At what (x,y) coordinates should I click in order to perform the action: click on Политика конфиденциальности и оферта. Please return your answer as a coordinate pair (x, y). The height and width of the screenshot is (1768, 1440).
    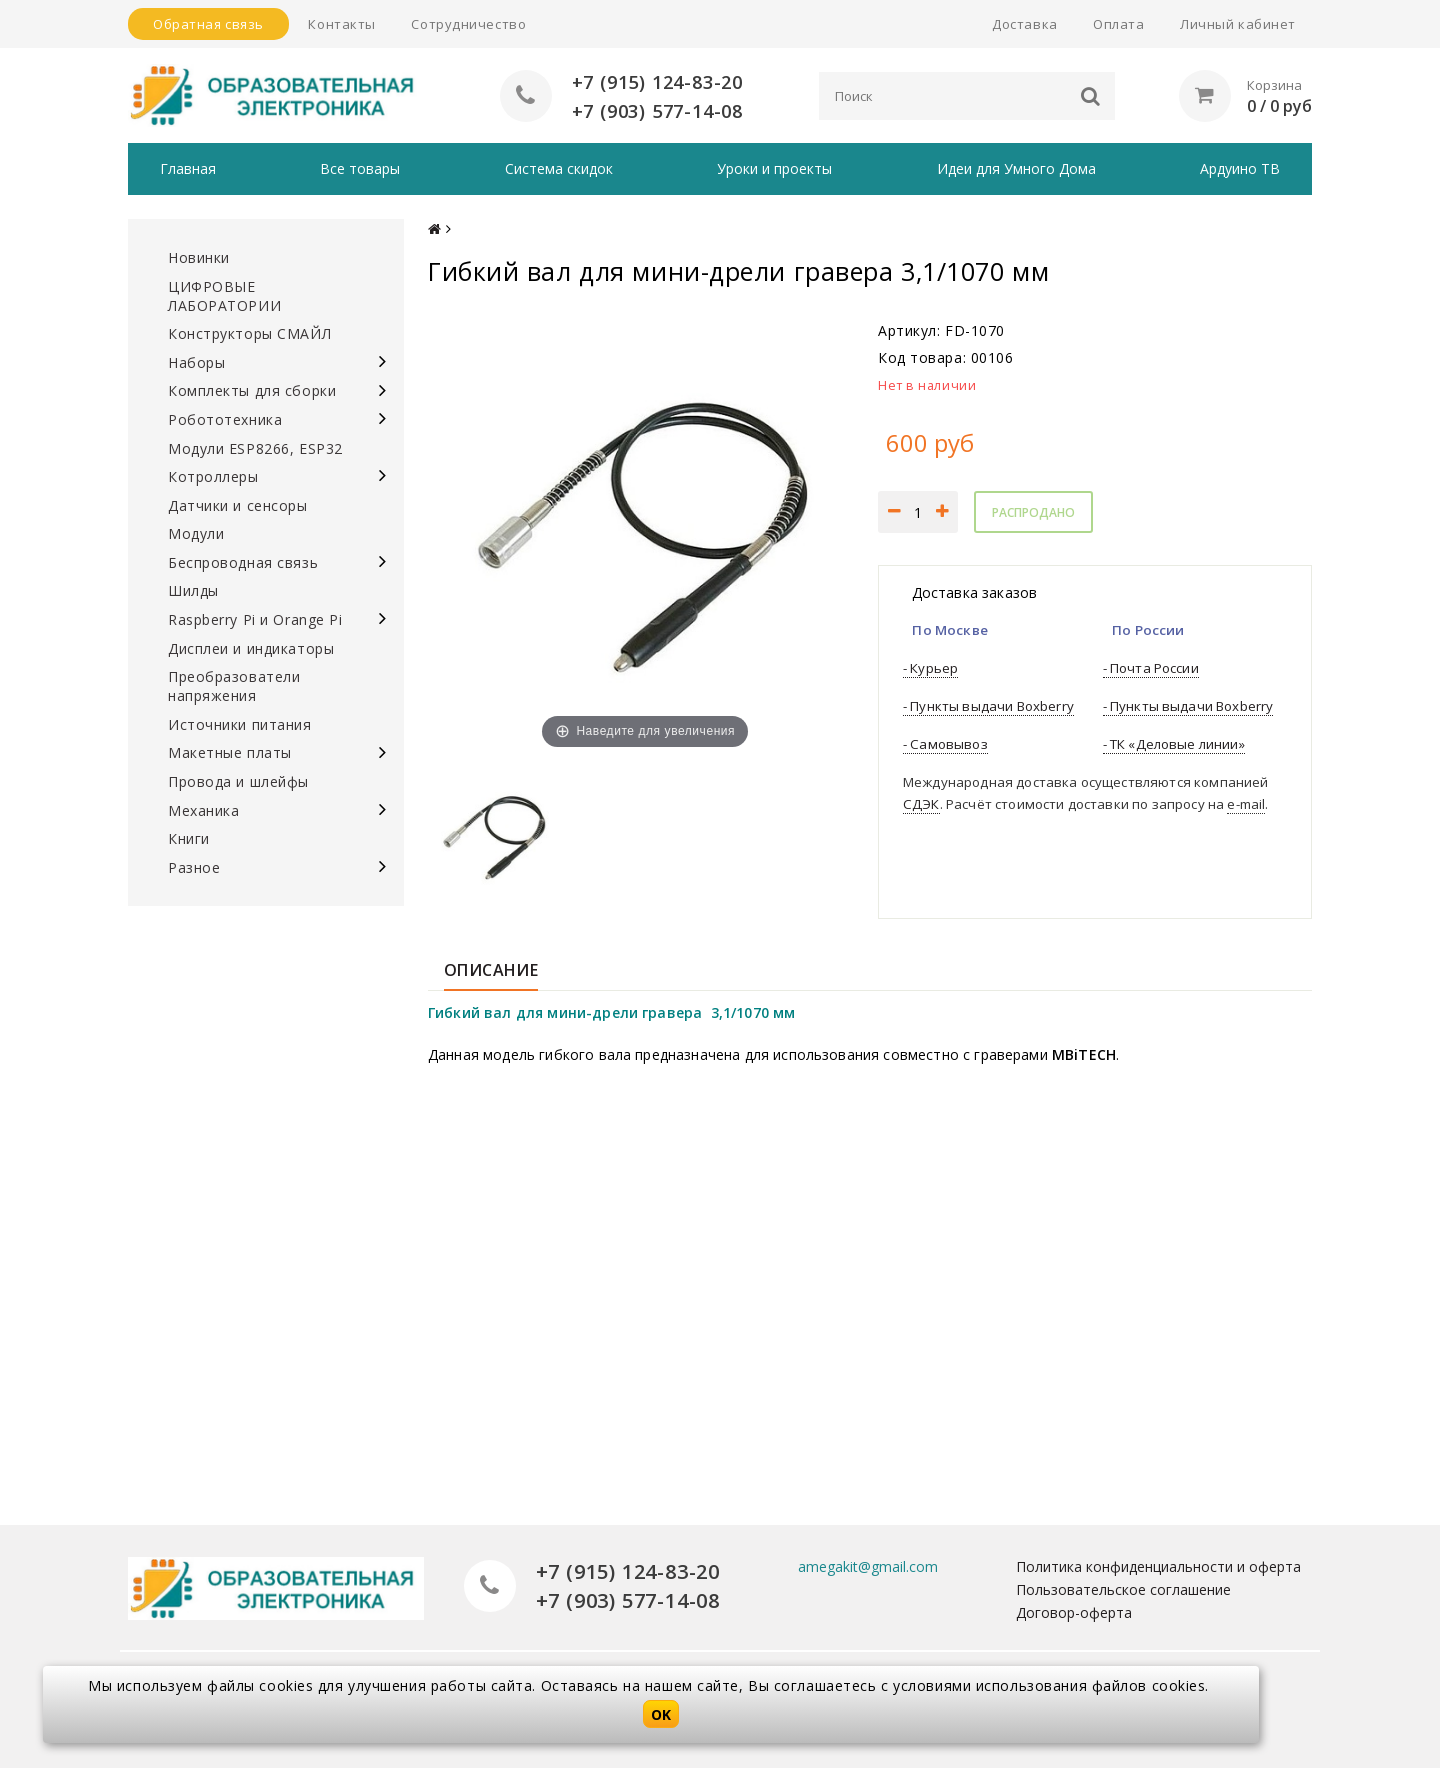
    Looking at the image, I should click on (1158, 1566).